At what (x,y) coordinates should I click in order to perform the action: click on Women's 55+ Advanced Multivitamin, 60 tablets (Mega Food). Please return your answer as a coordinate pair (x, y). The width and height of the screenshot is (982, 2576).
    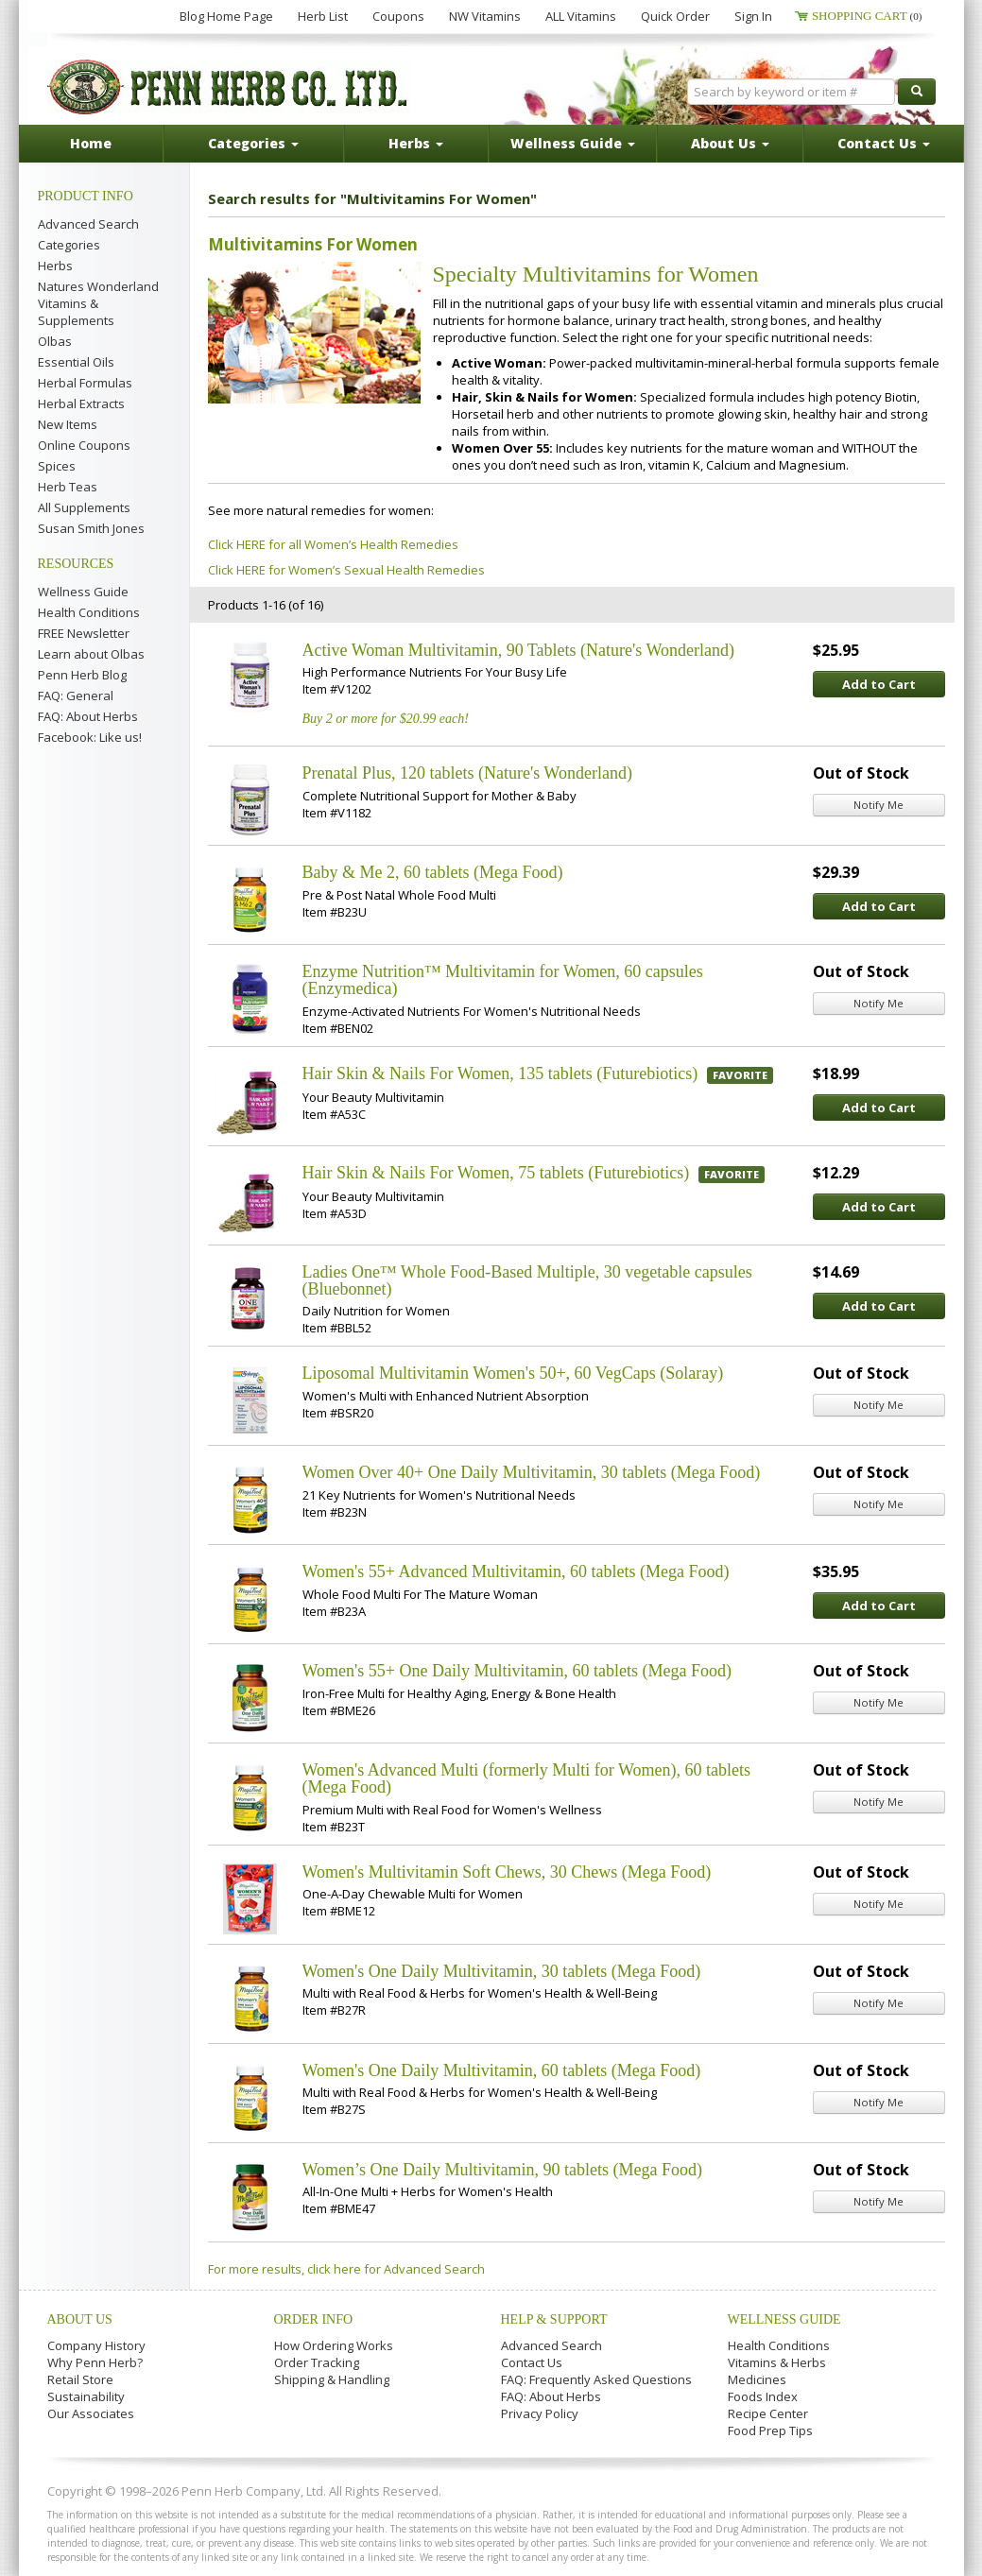
    Looking at the image, I should click on (516, 1571).